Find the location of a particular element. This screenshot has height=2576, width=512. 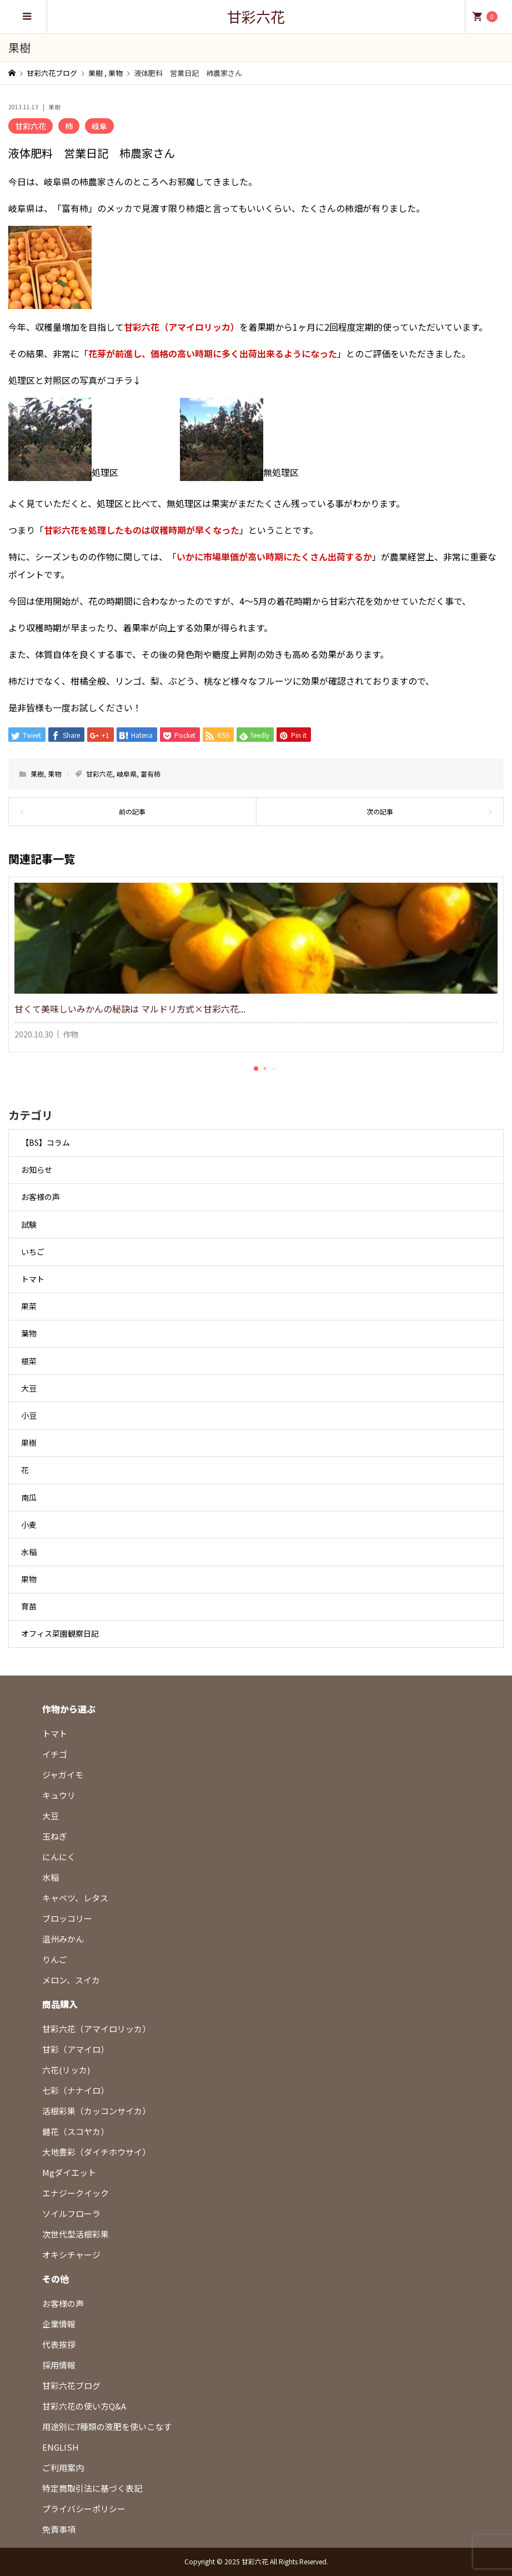

岐阜県 is located at coordinates (127, 773).